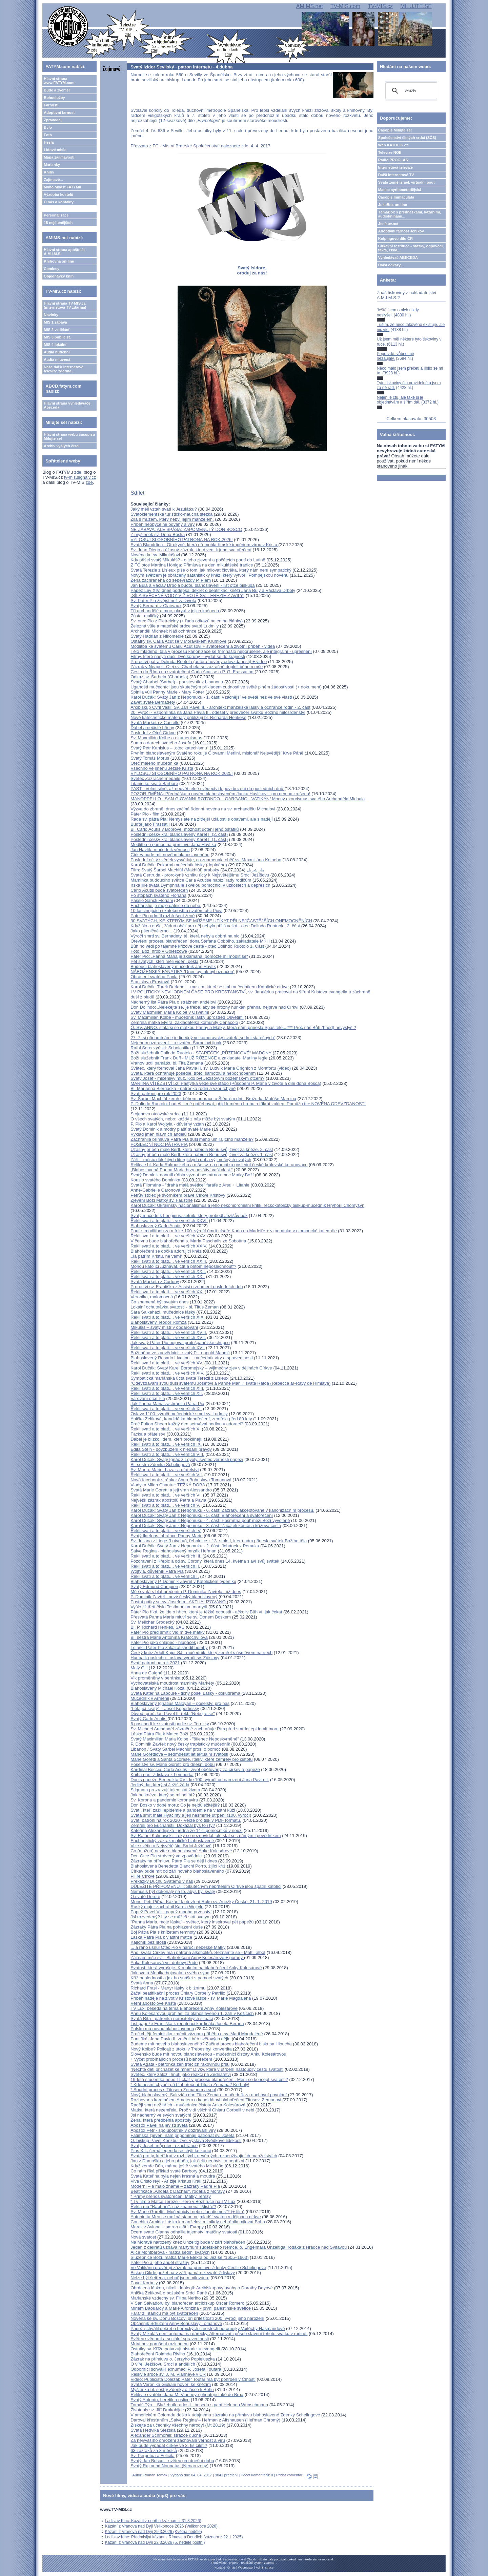  I want to click on Apoštol Petr - spolupoutník v dozrávání víry, so click(173, 2130).